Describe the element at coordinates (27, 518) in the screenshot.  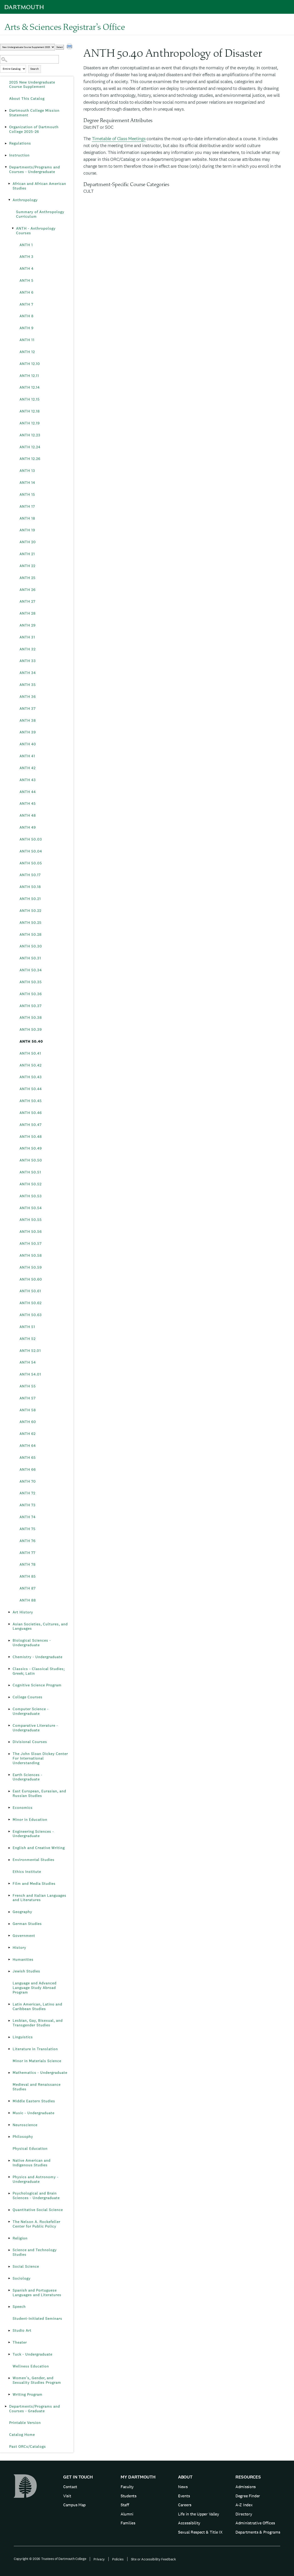
I see `ANTH 18` at that location.